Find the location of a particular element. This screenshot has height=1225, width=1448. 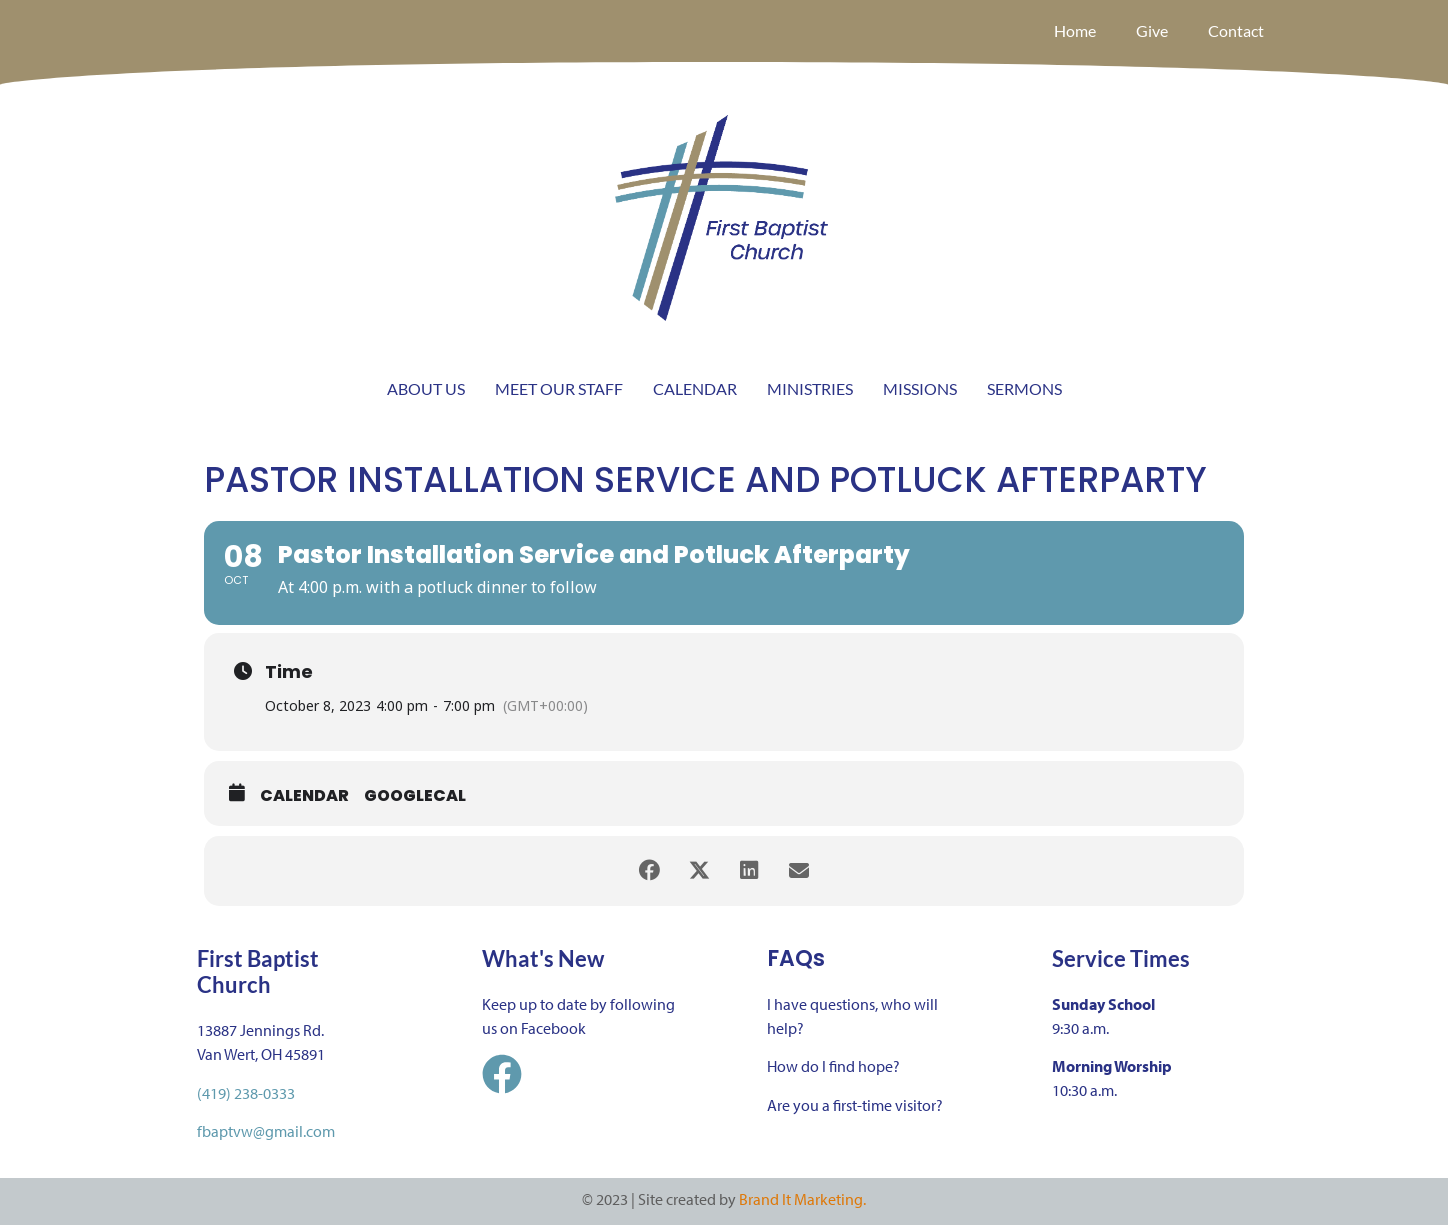

How do I find hope? is located at coordinates (833, 1066).